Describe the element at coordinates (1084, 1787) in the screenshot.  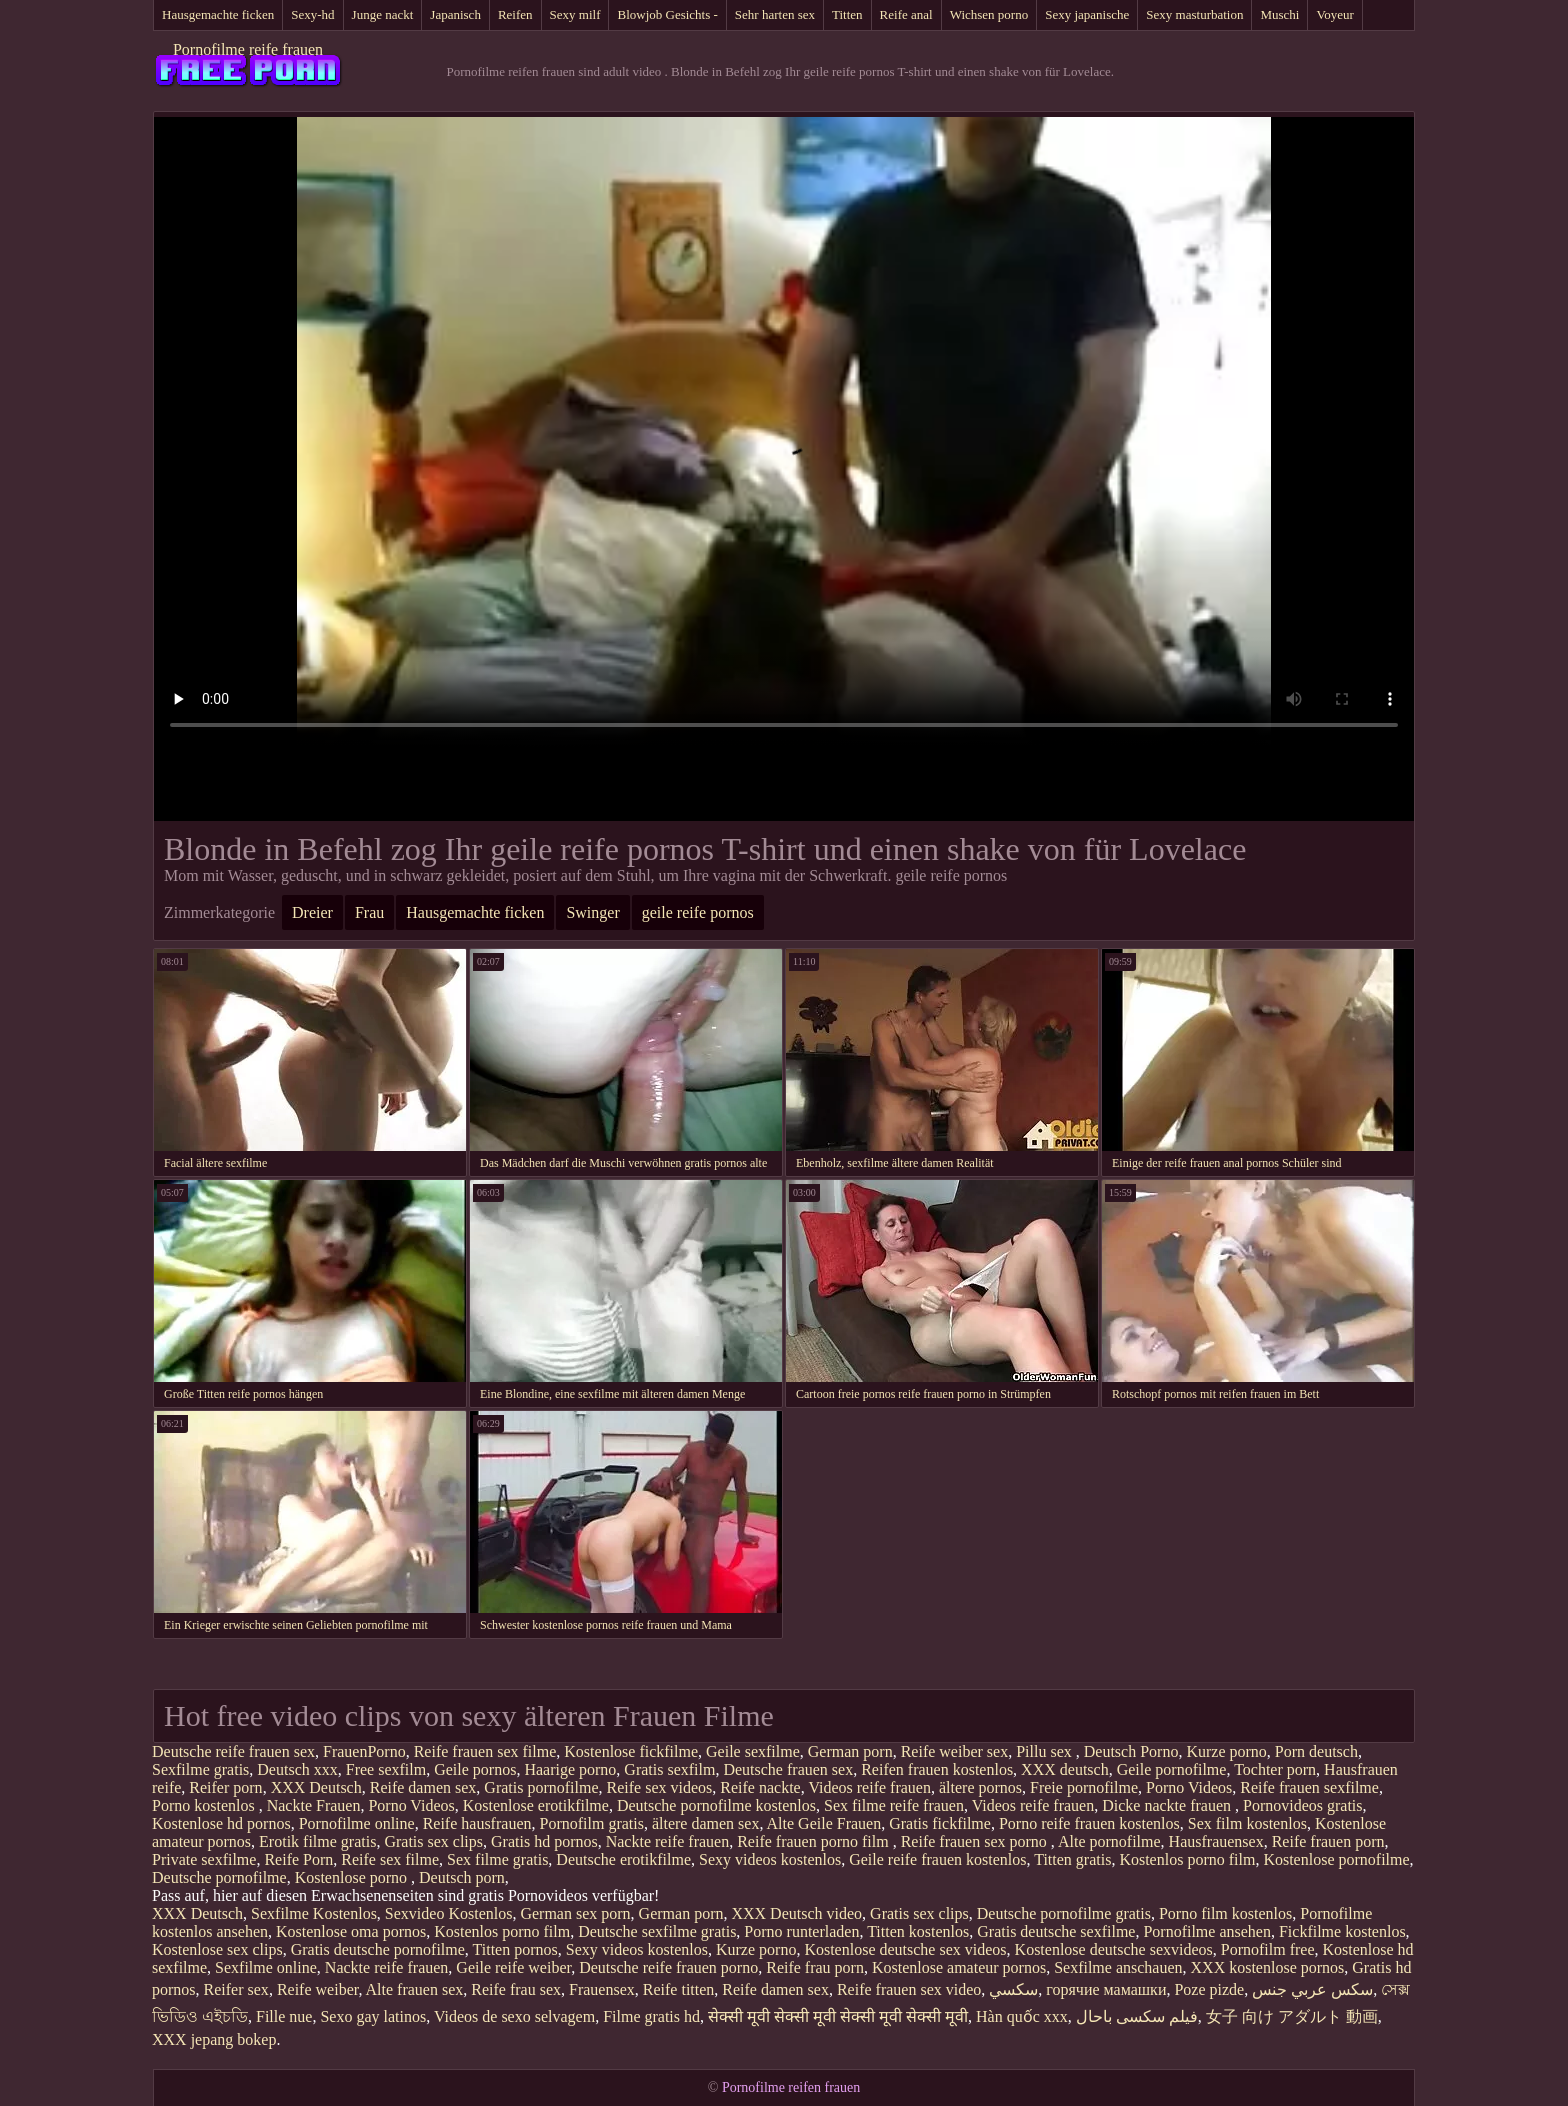
I see `Freie pornofilme` at that location.